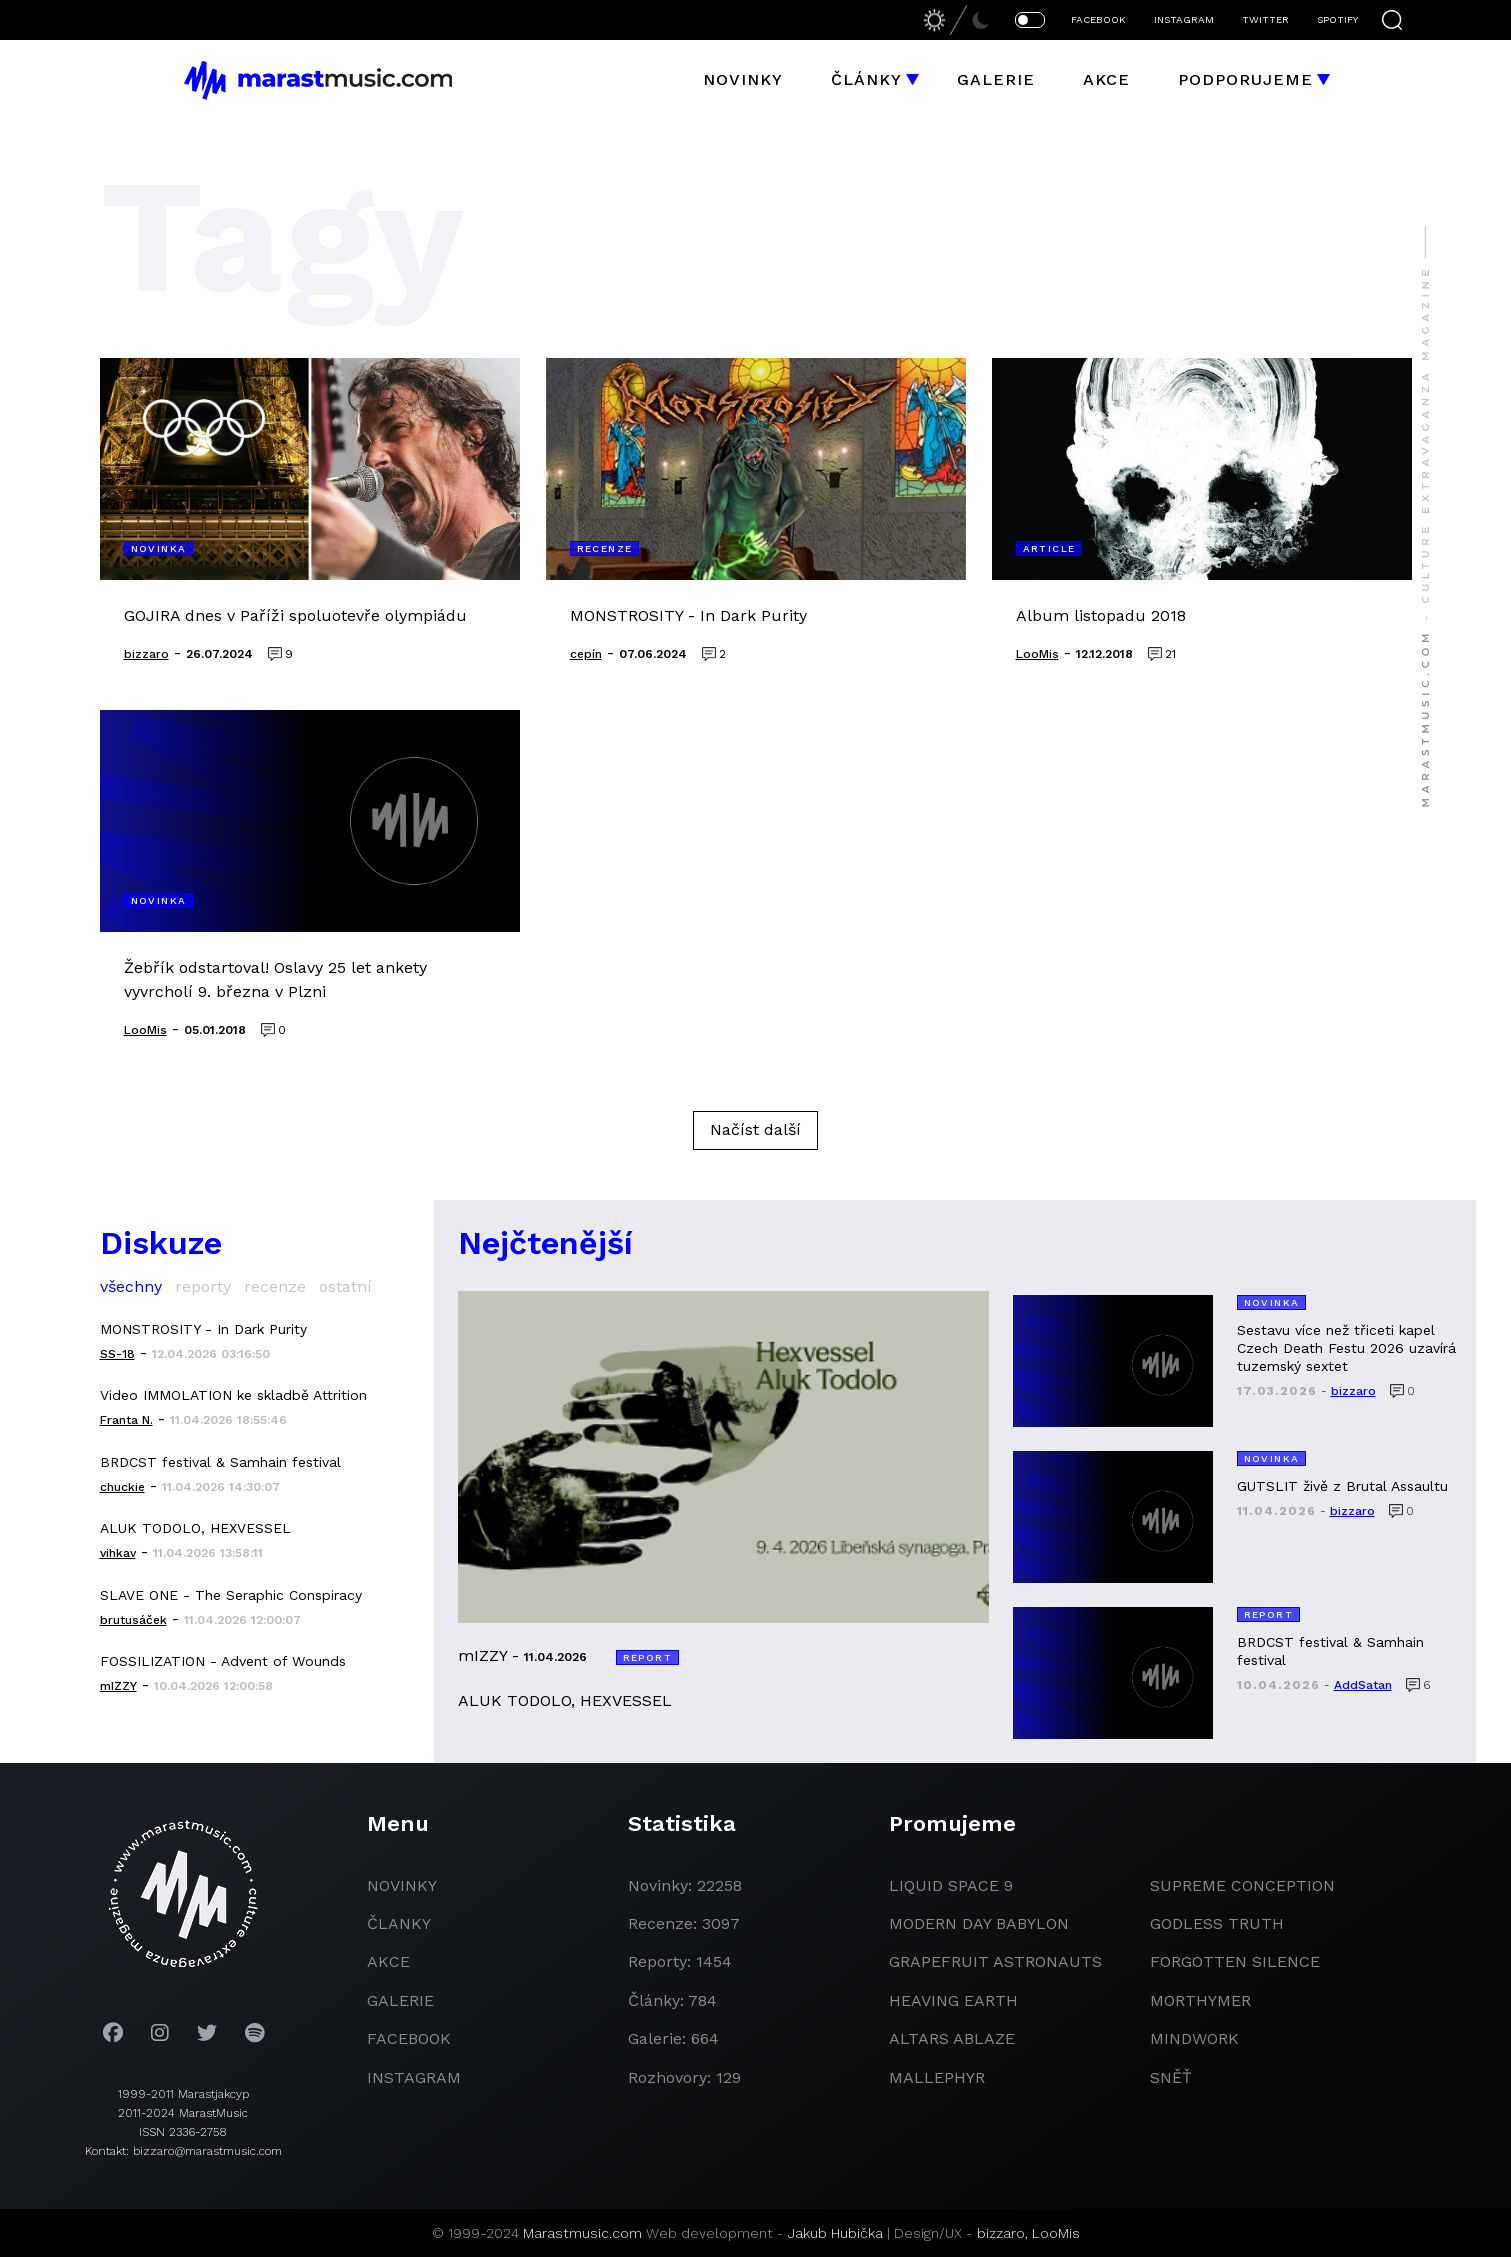 This screenshot has height=2257, width=1511. I want to click on BRDCST festival & Samhain festival, so click(220, 1462).